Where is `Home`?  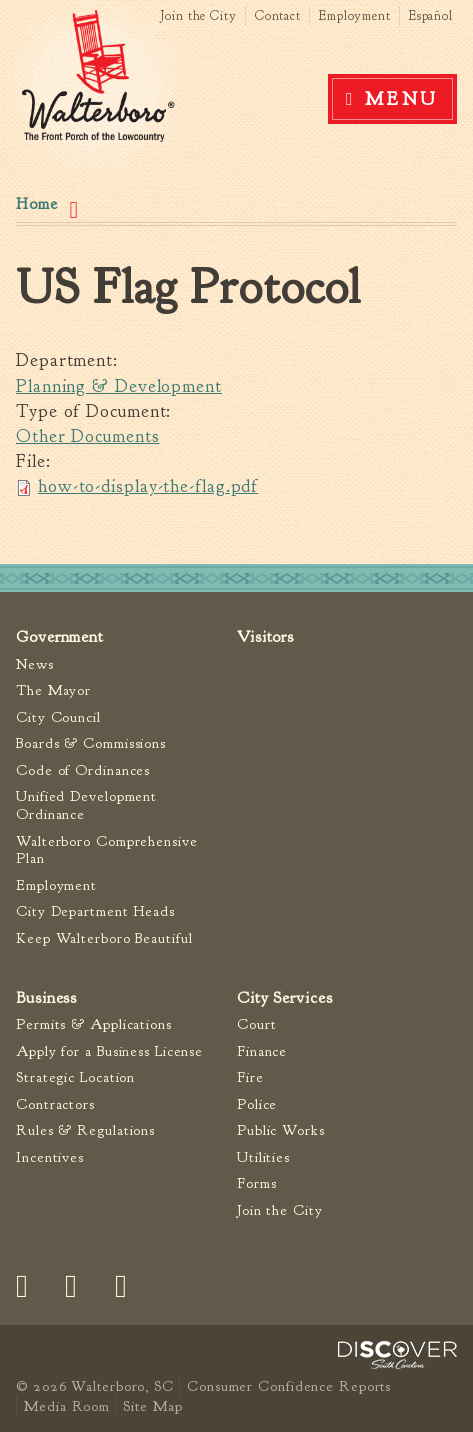
Home is located at coordinates (37, 204).